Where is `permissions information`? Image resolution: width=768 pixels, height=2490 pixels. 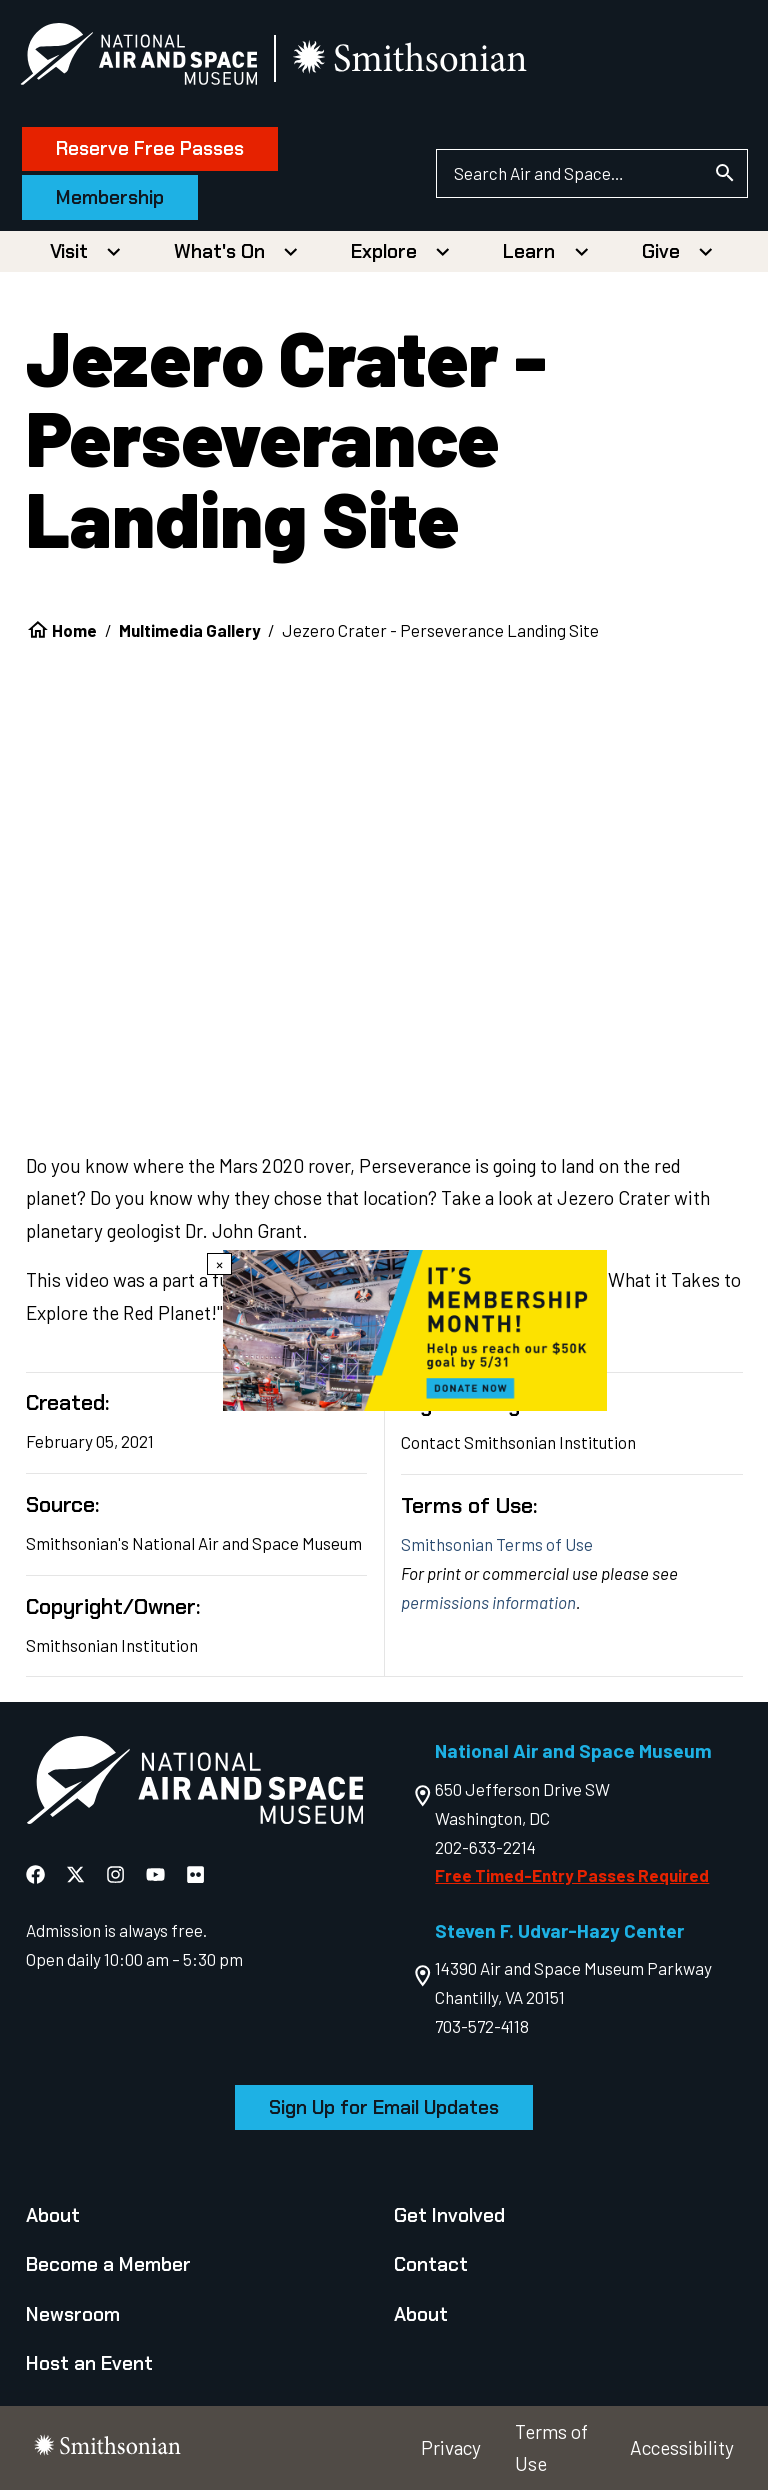
permissions information is located at coordinates (488, 1602).